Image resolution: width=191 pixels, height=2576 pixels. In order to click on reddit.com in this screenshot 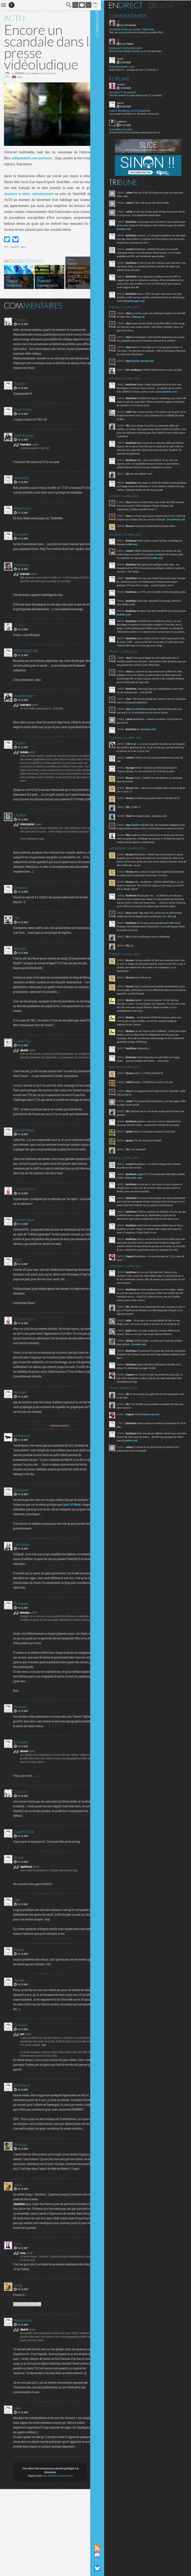, I will do `click(140, 555)`.